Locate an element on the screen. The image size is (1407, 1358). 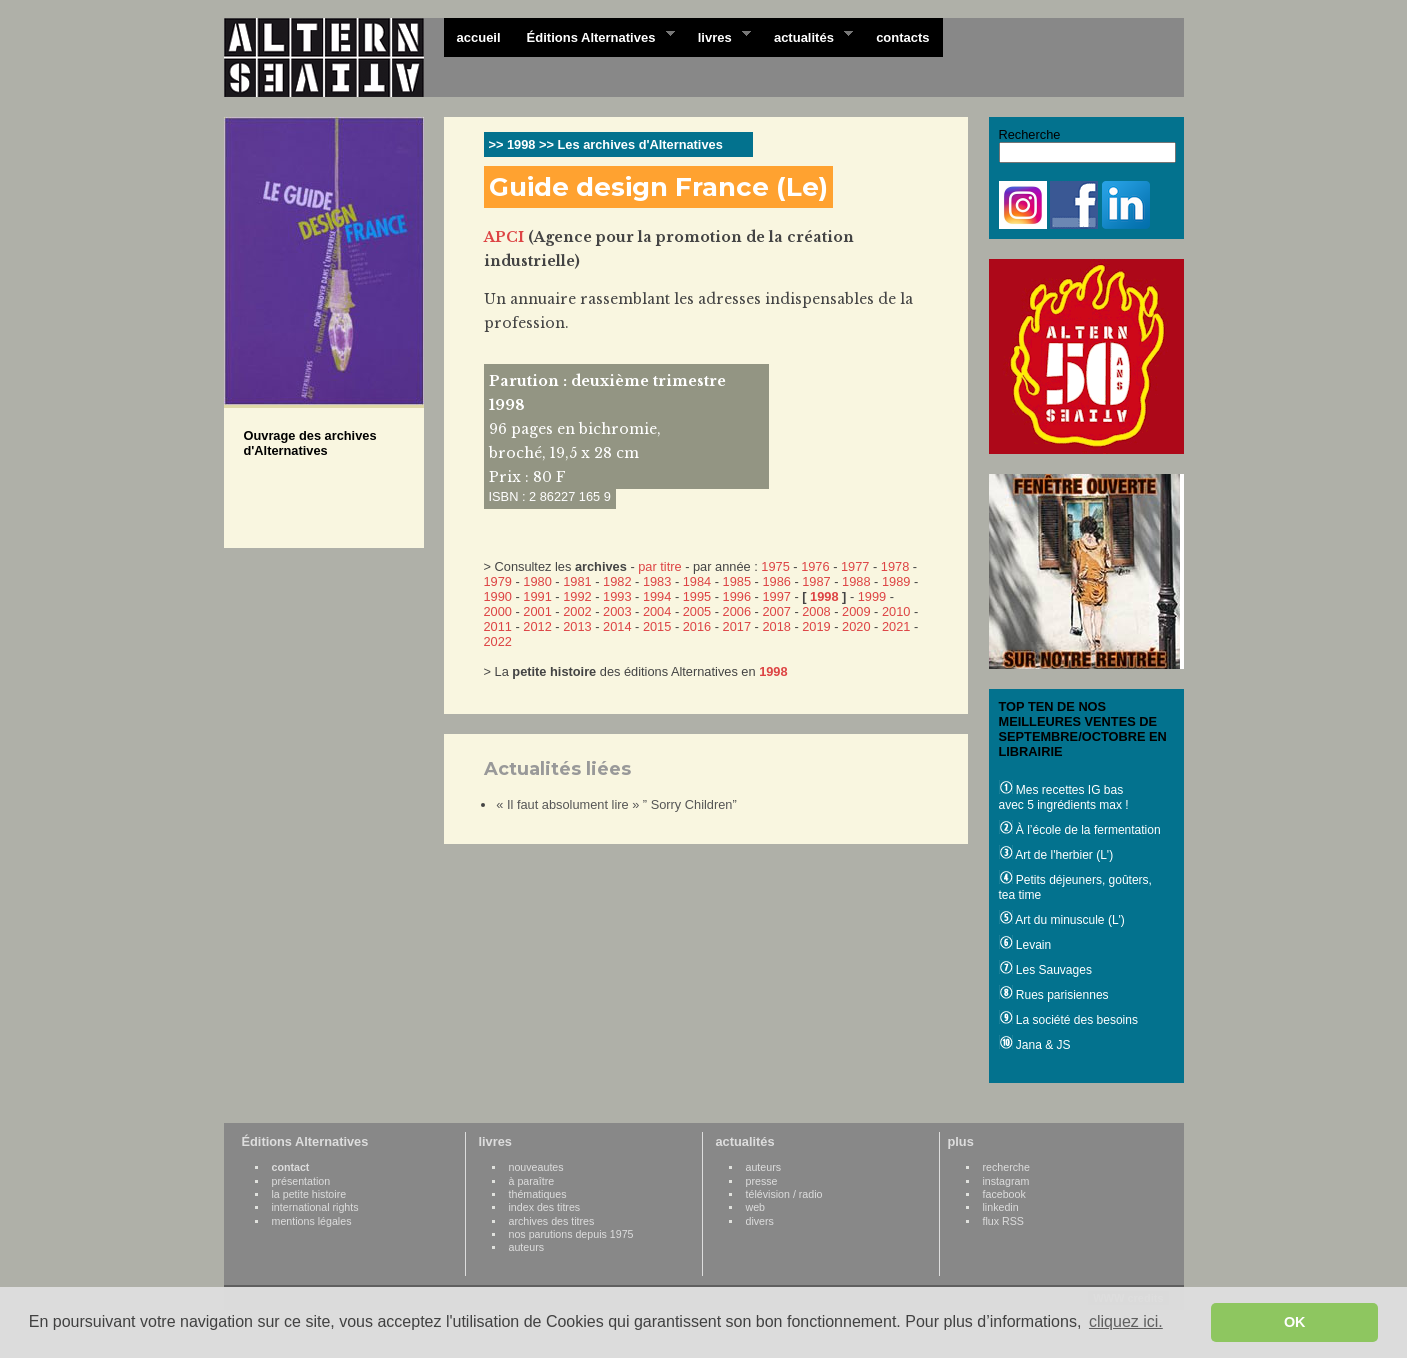
index des titres is located at coordinates (545, 1207).